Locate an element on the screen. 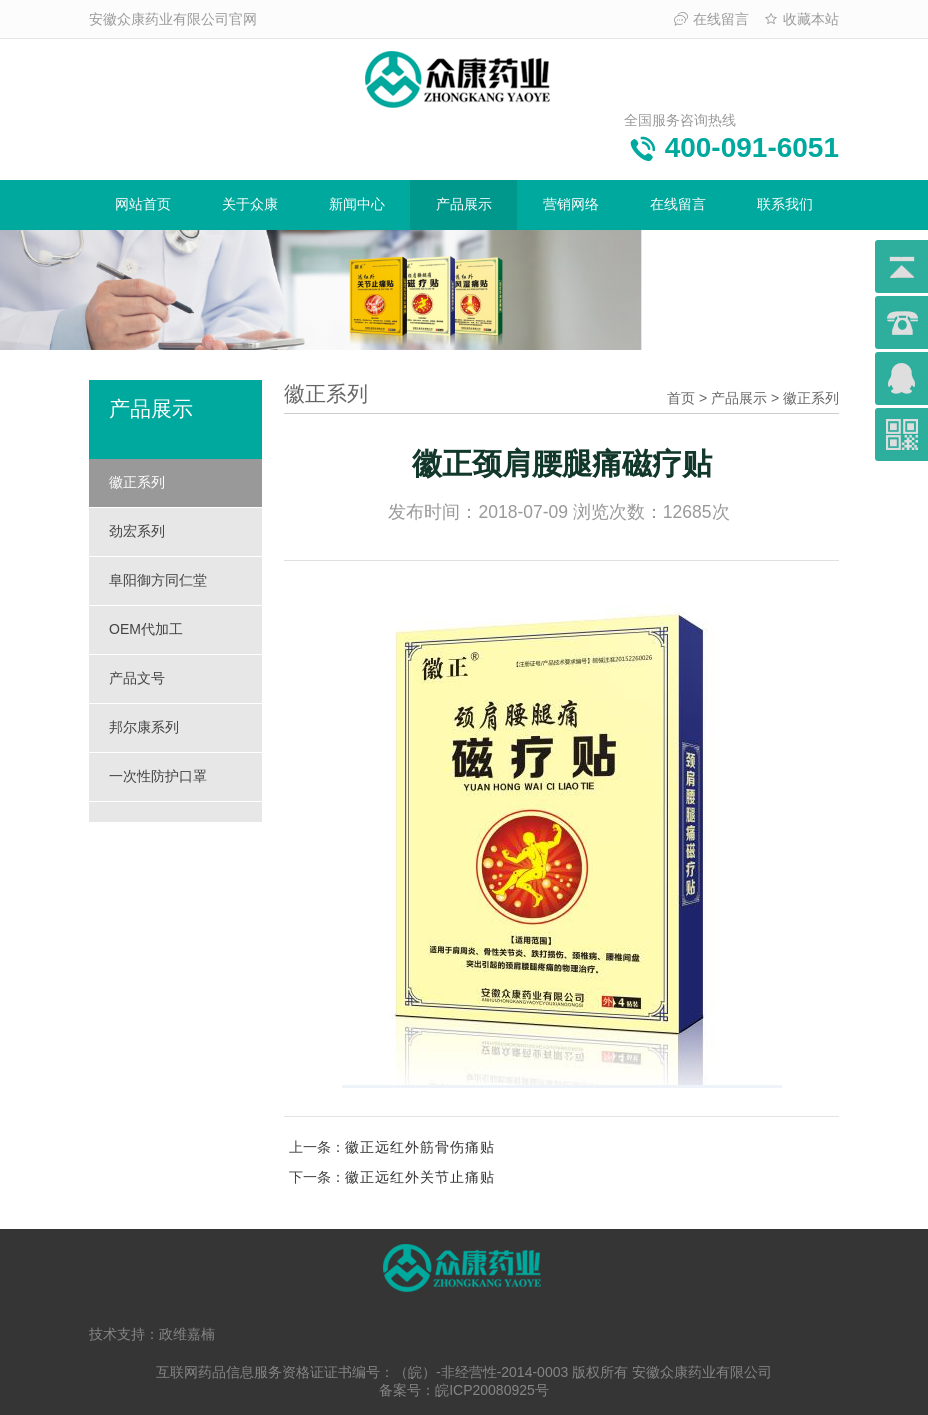 This screenshot has width=928, height=1415. OEM代加工 is located at coordinates (146, 629).